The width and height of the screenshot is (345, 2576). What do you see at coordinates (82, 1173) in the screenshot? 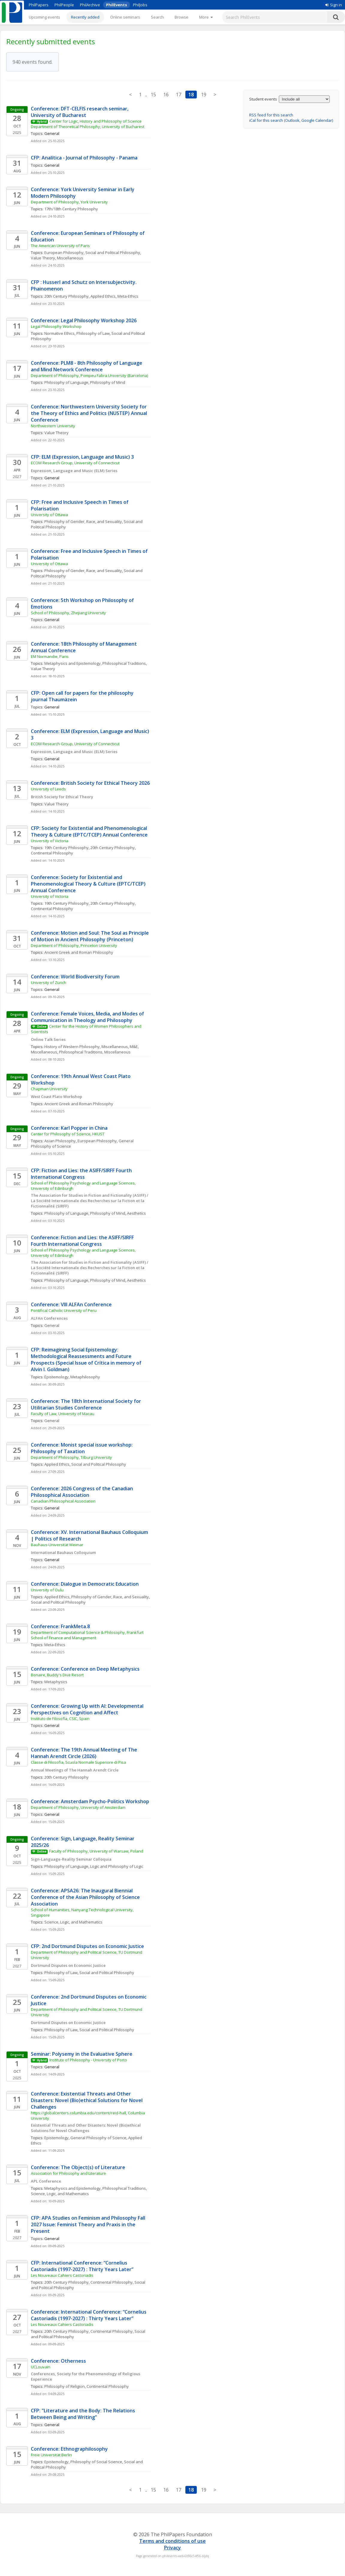
I see `CFP: Fiction and Lies: the ASIFF/SIRFF Fourth International Congress` at bounding box center [82, 1173].